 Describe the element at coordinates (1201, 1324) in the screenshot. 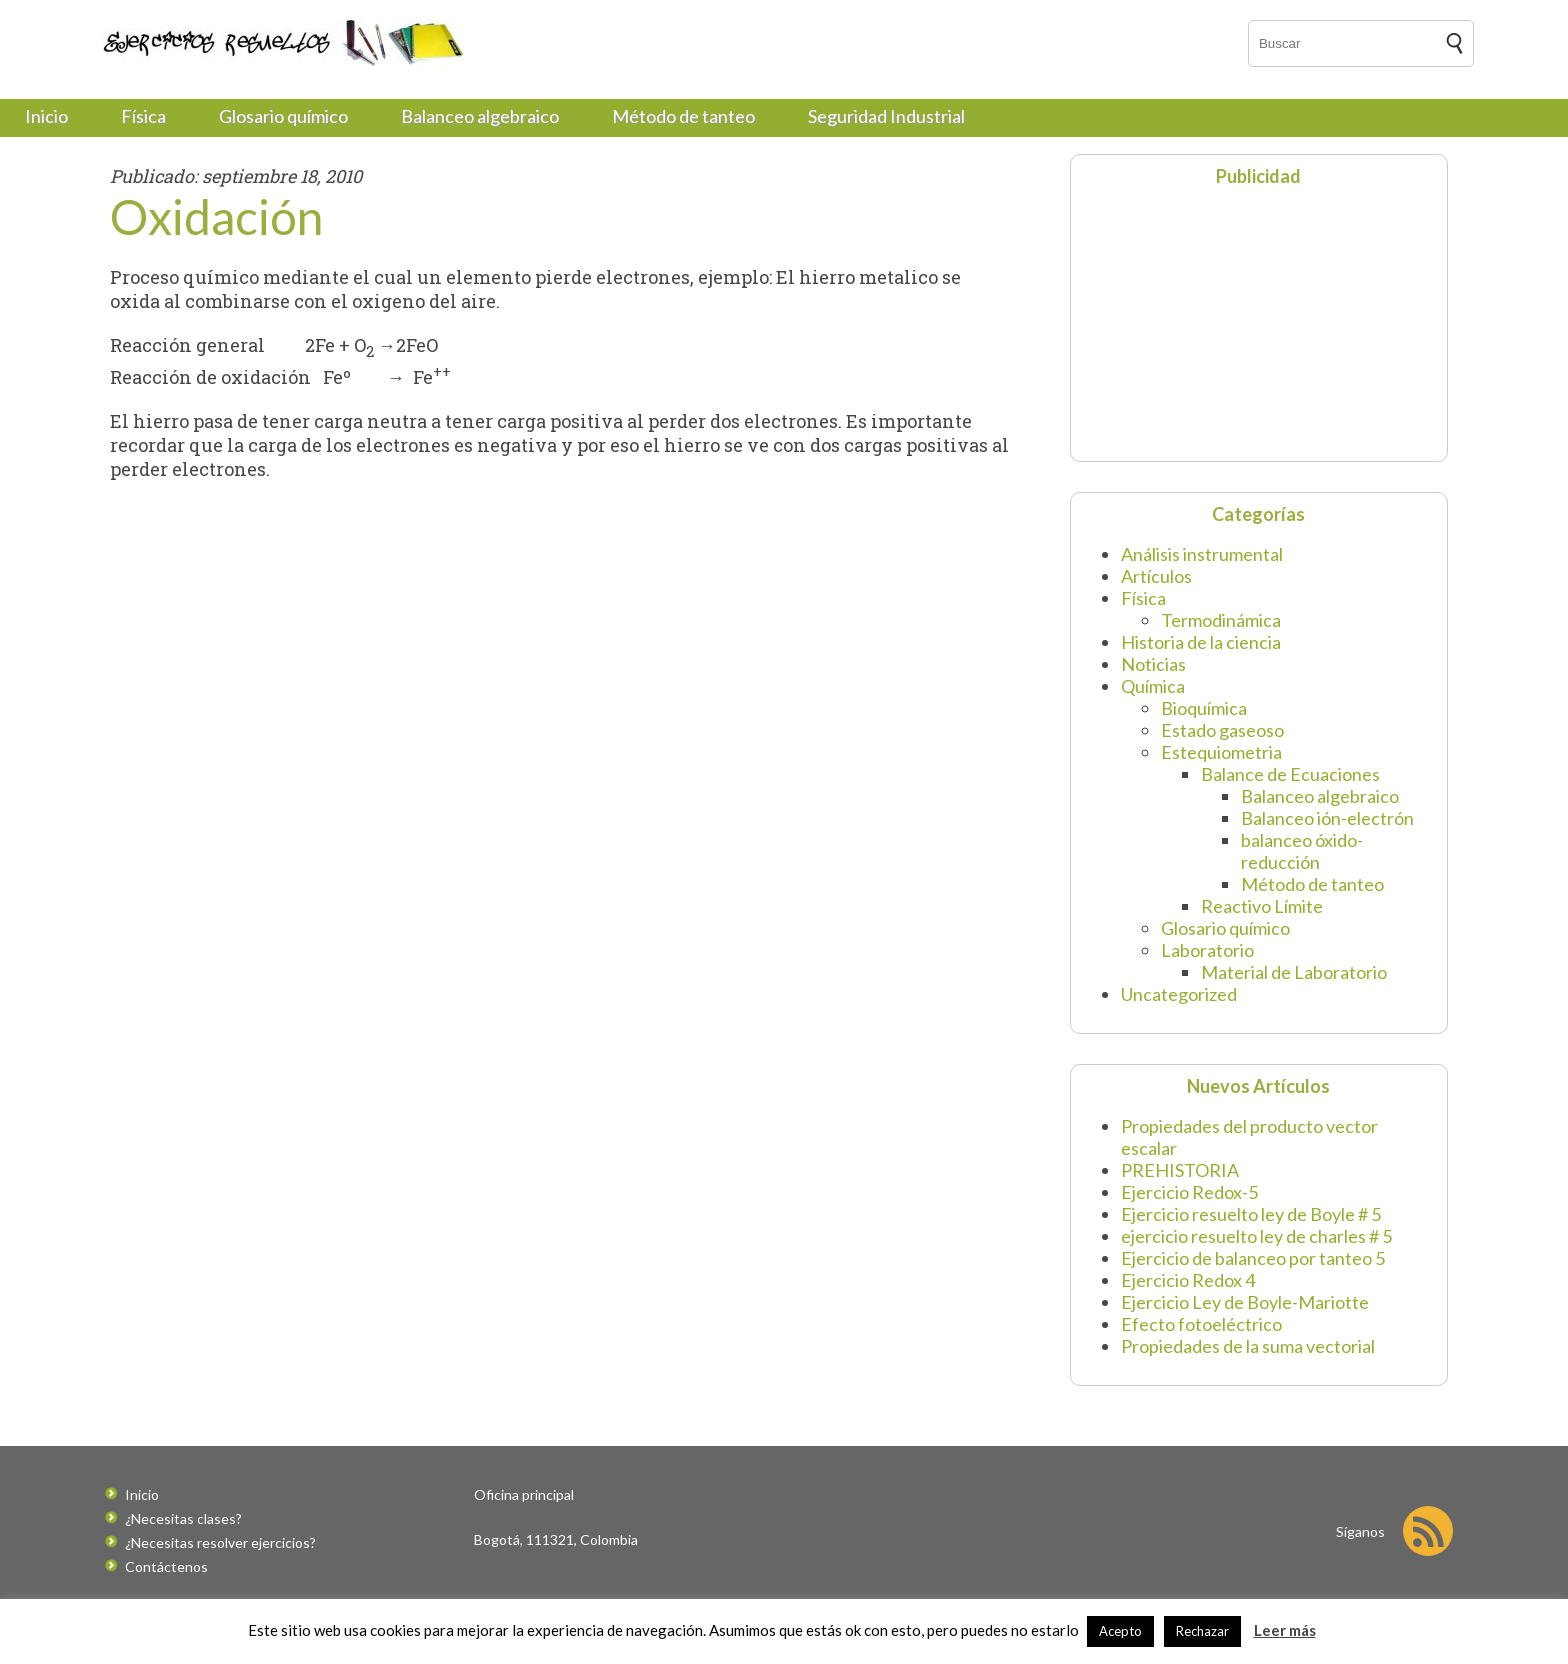

I see `Efecto fotoeléctrico` at that location.